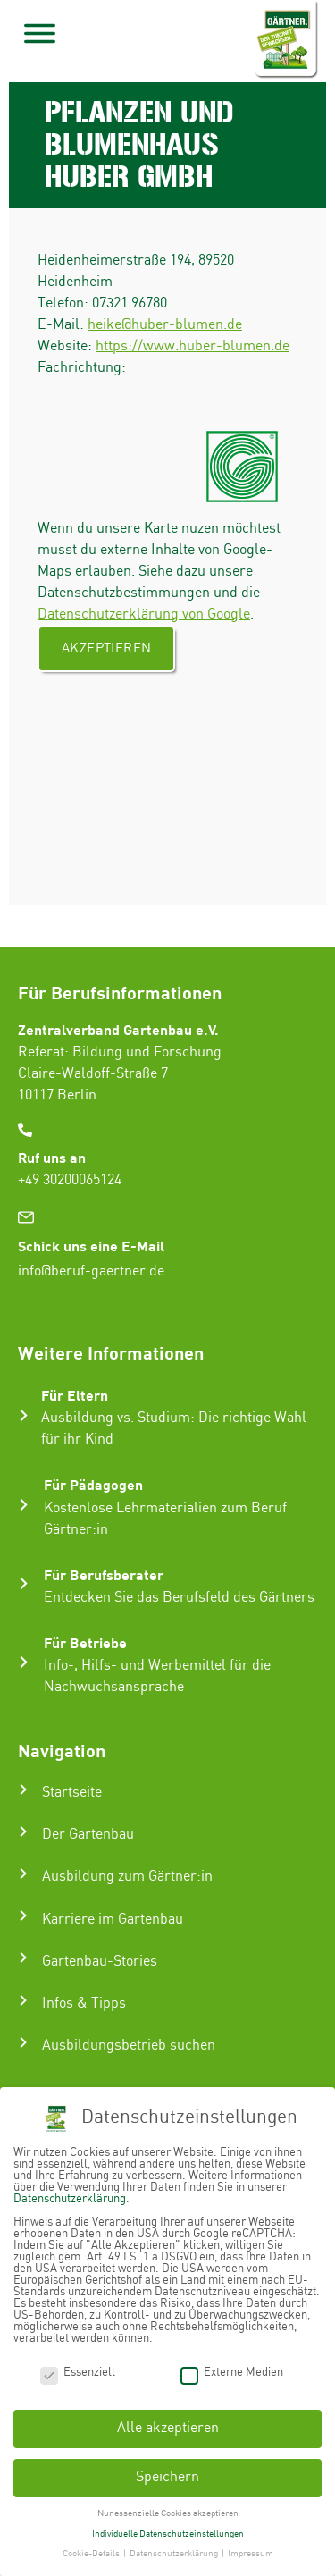 The width and height of the screenshot is (335, 2576). Describe the element at coordinates (85, 1642) in the screenshot. I see `Für Betriebe` at that location.